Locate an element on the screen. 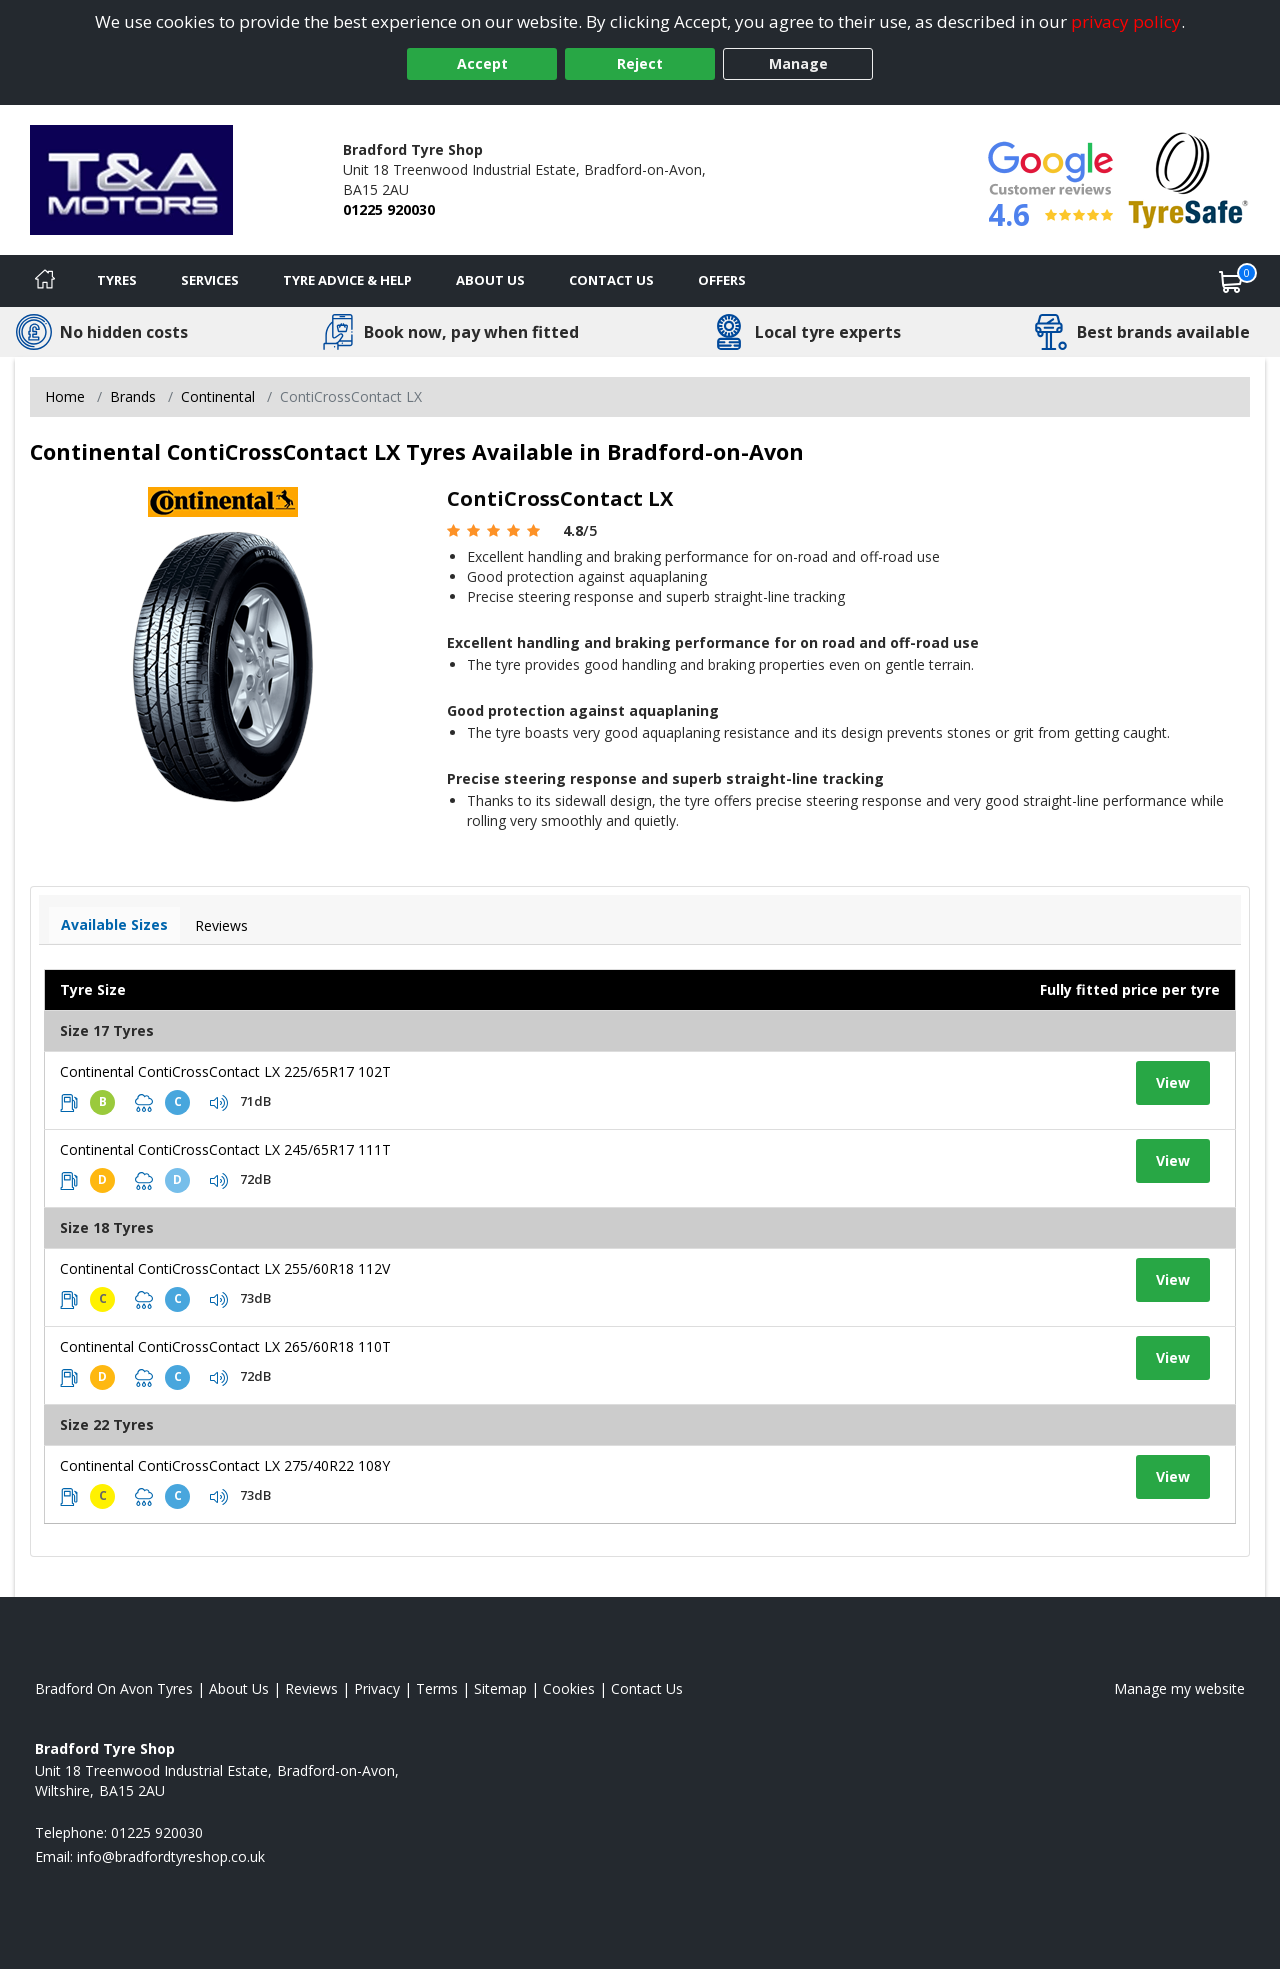 This screenshot has height=1969, width=1280. [Home] is located at coordinates (45, 281).